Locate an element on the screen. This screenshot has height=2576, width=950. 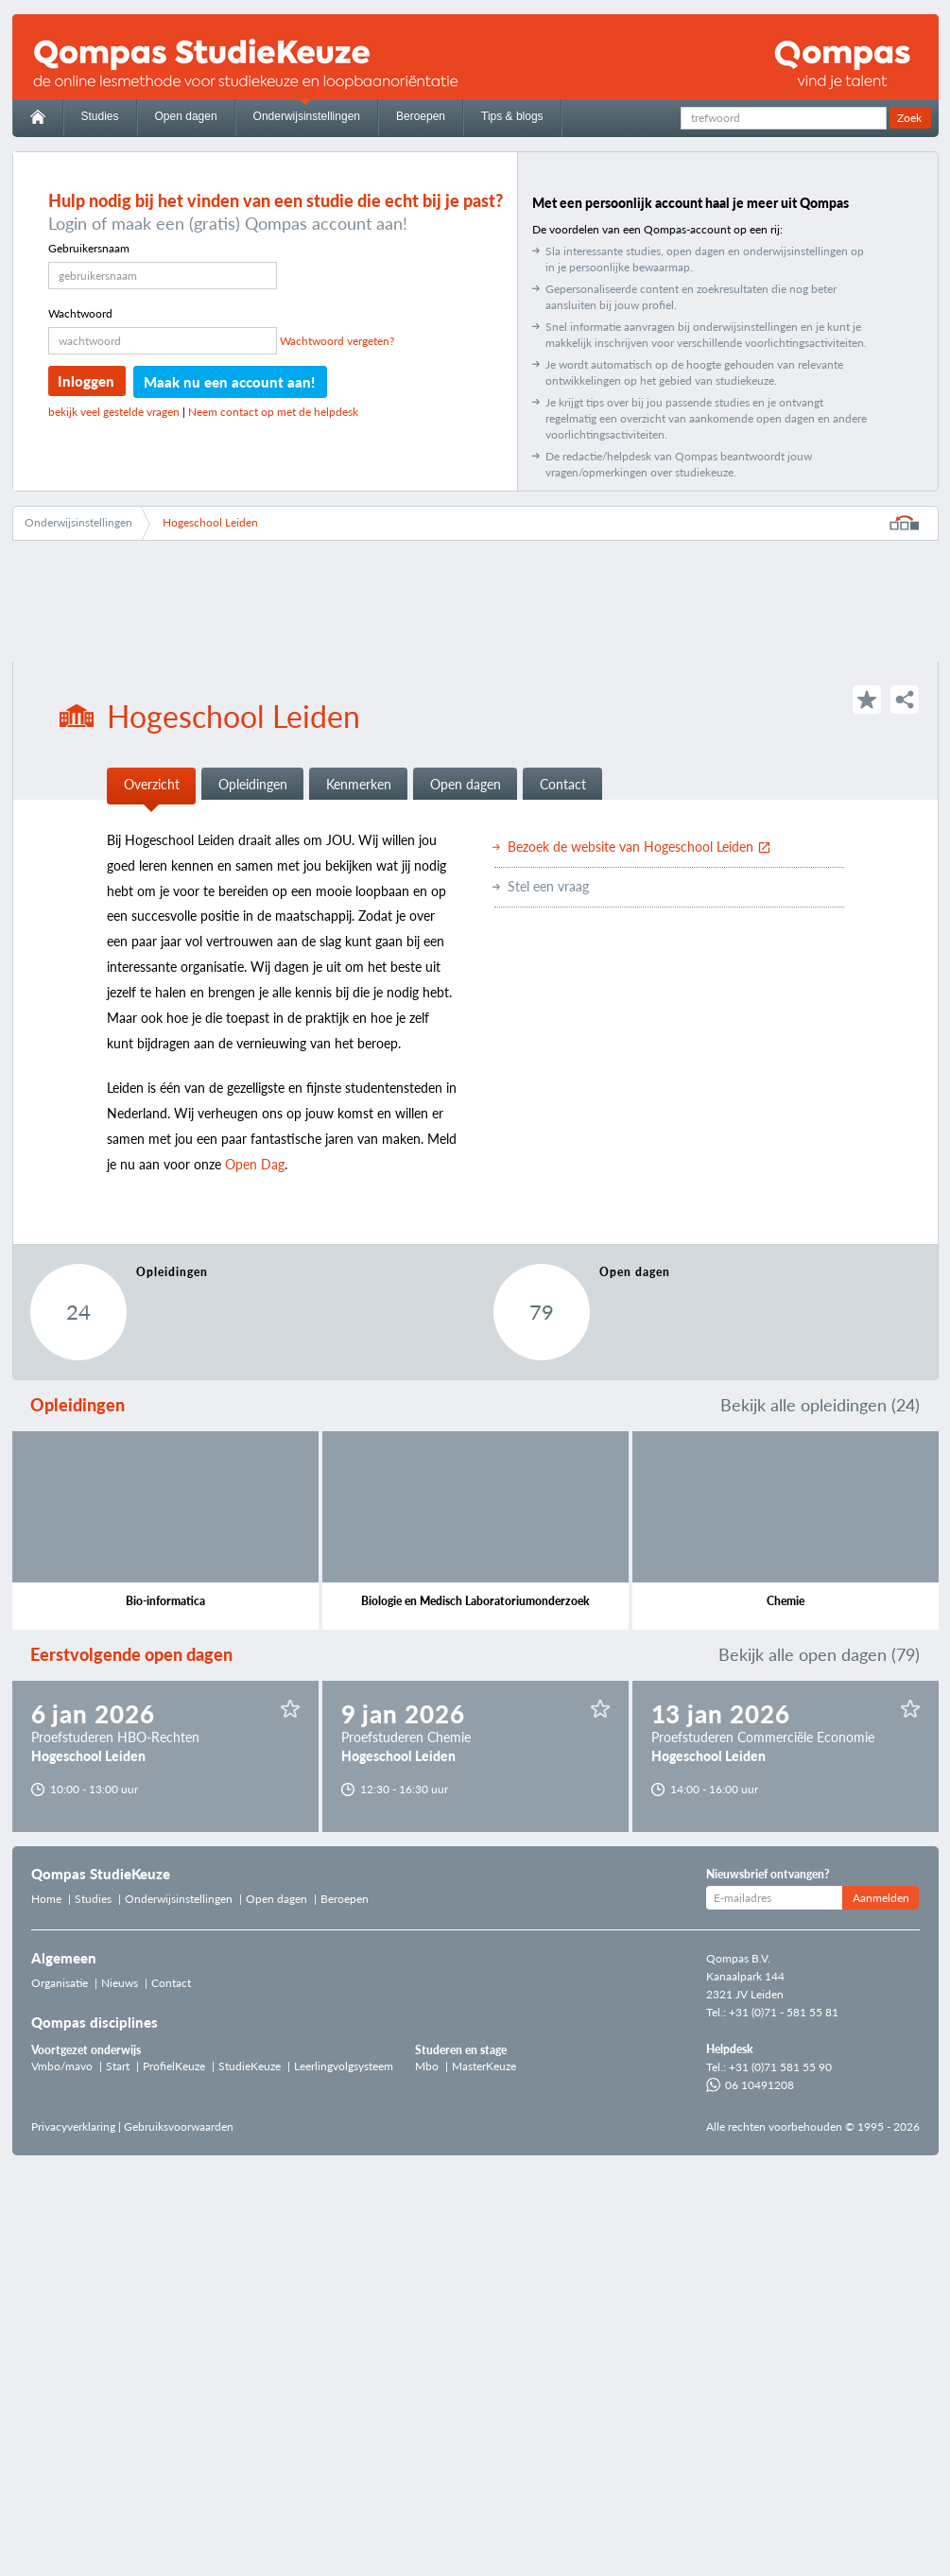
Bezoek de website van Hogeschool Leiden is located at coordinates (639, 846).